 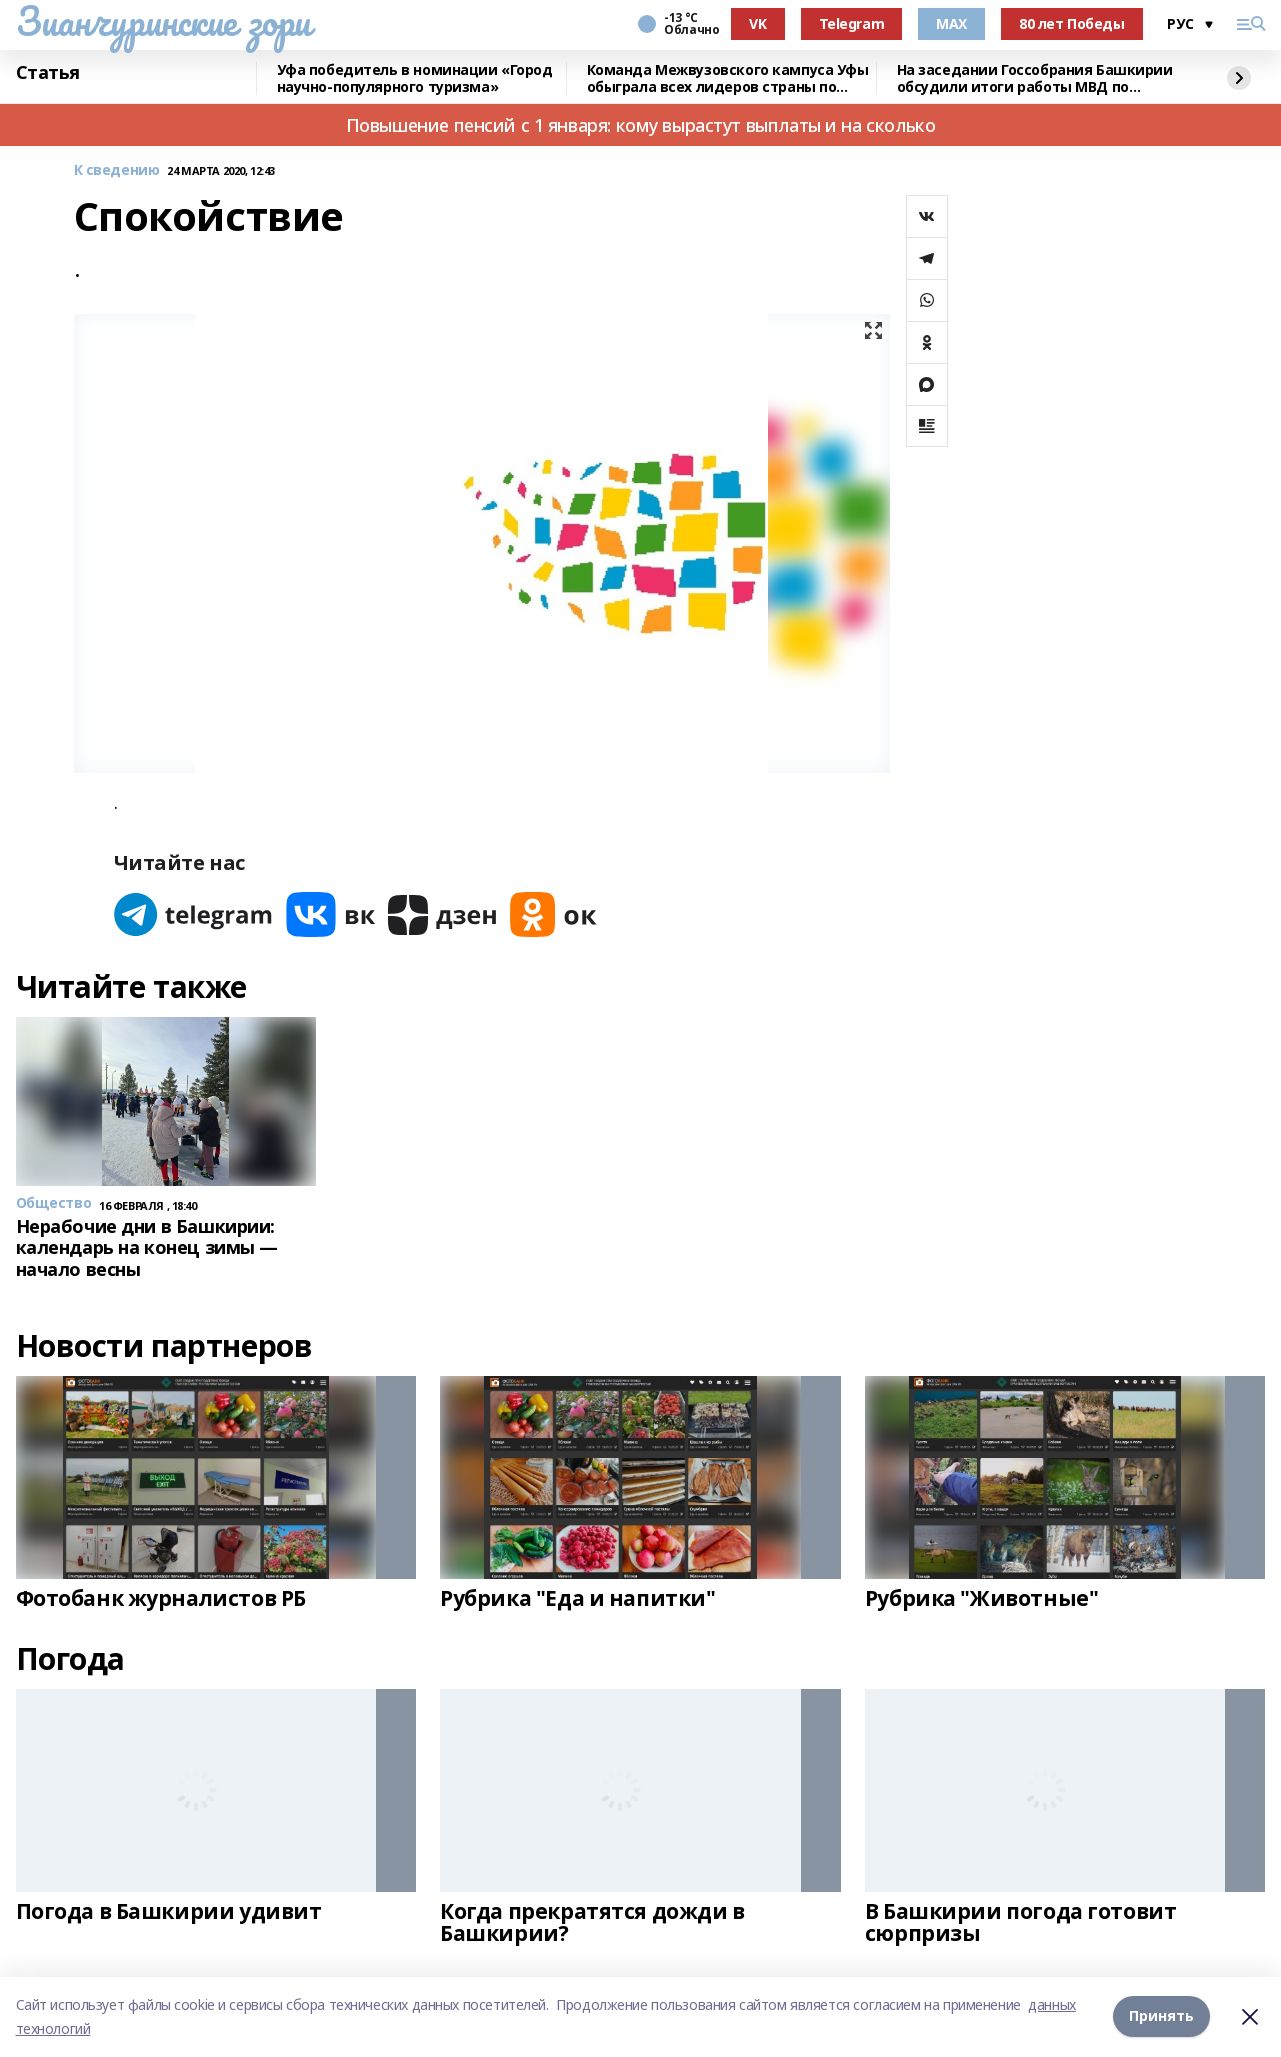 What do you see at coordinates (852, 23) in the screenshot?
I see `Telegram` at bounding box center [852, 23].